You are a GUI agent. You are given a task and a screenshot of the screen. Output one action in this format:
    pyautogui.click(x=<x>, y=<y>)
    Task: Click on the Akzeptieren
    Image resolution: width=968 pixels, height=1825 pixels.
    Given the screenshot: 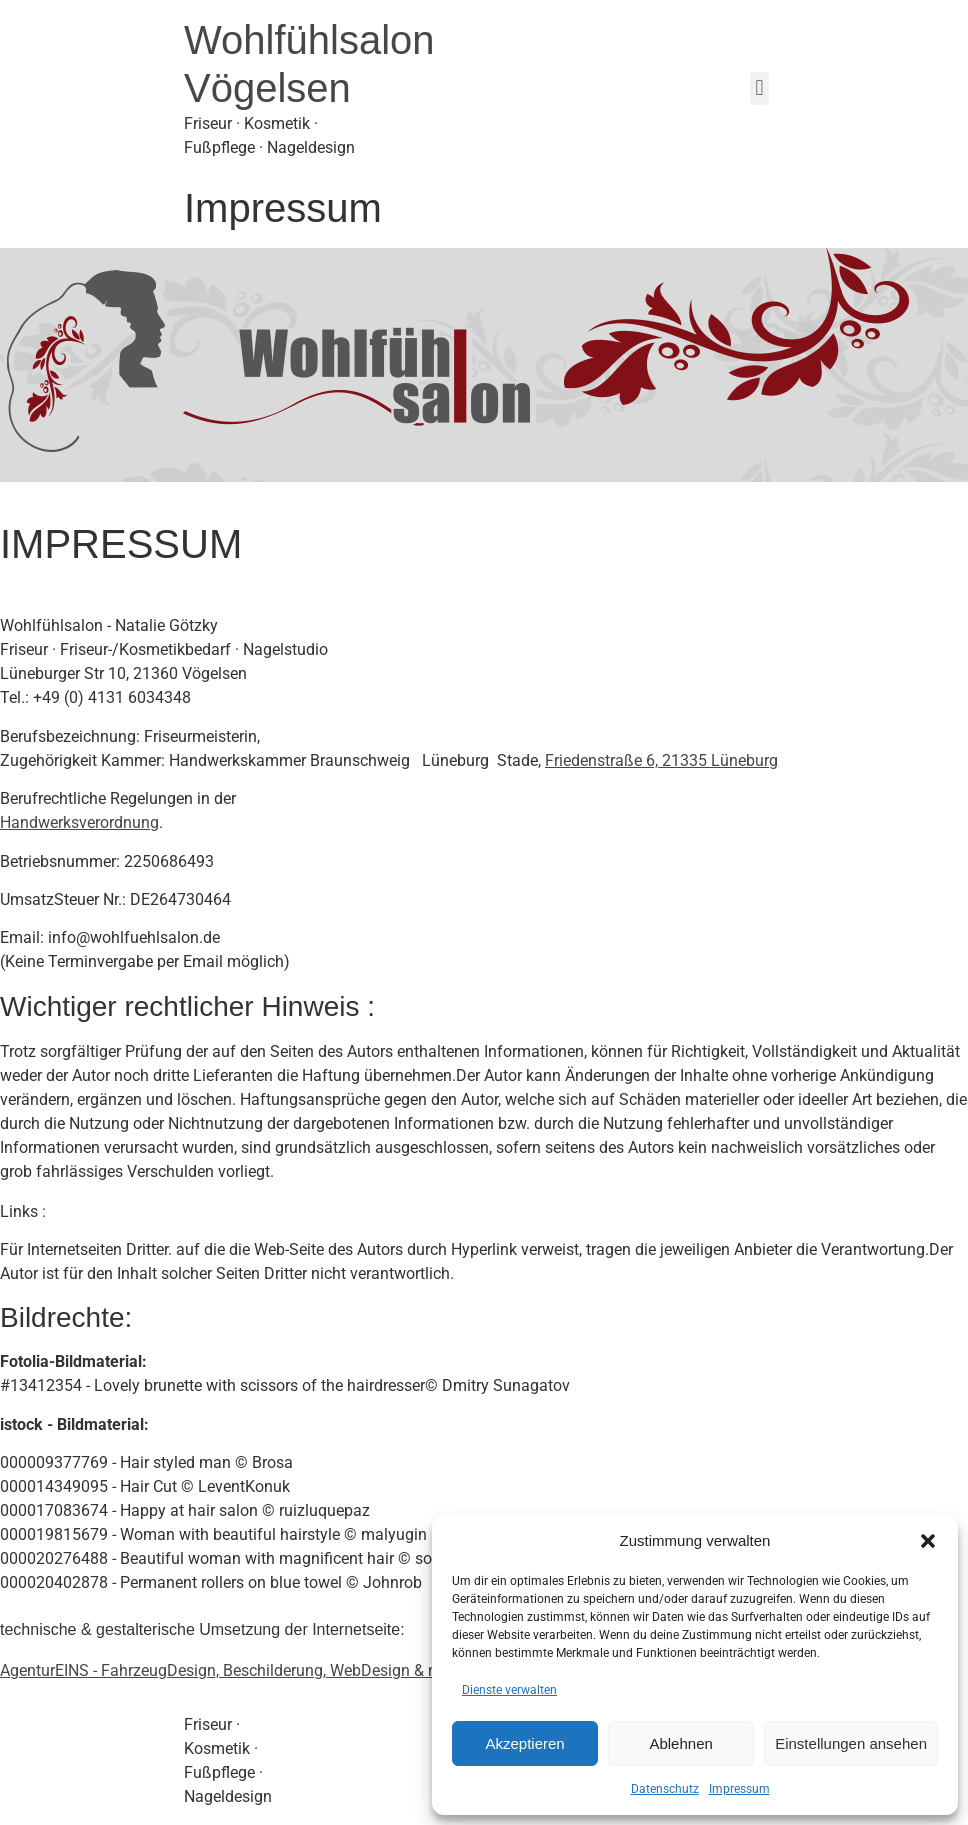 What is the action you would take?
    pyautogui.click(x=524, y=1743)
    